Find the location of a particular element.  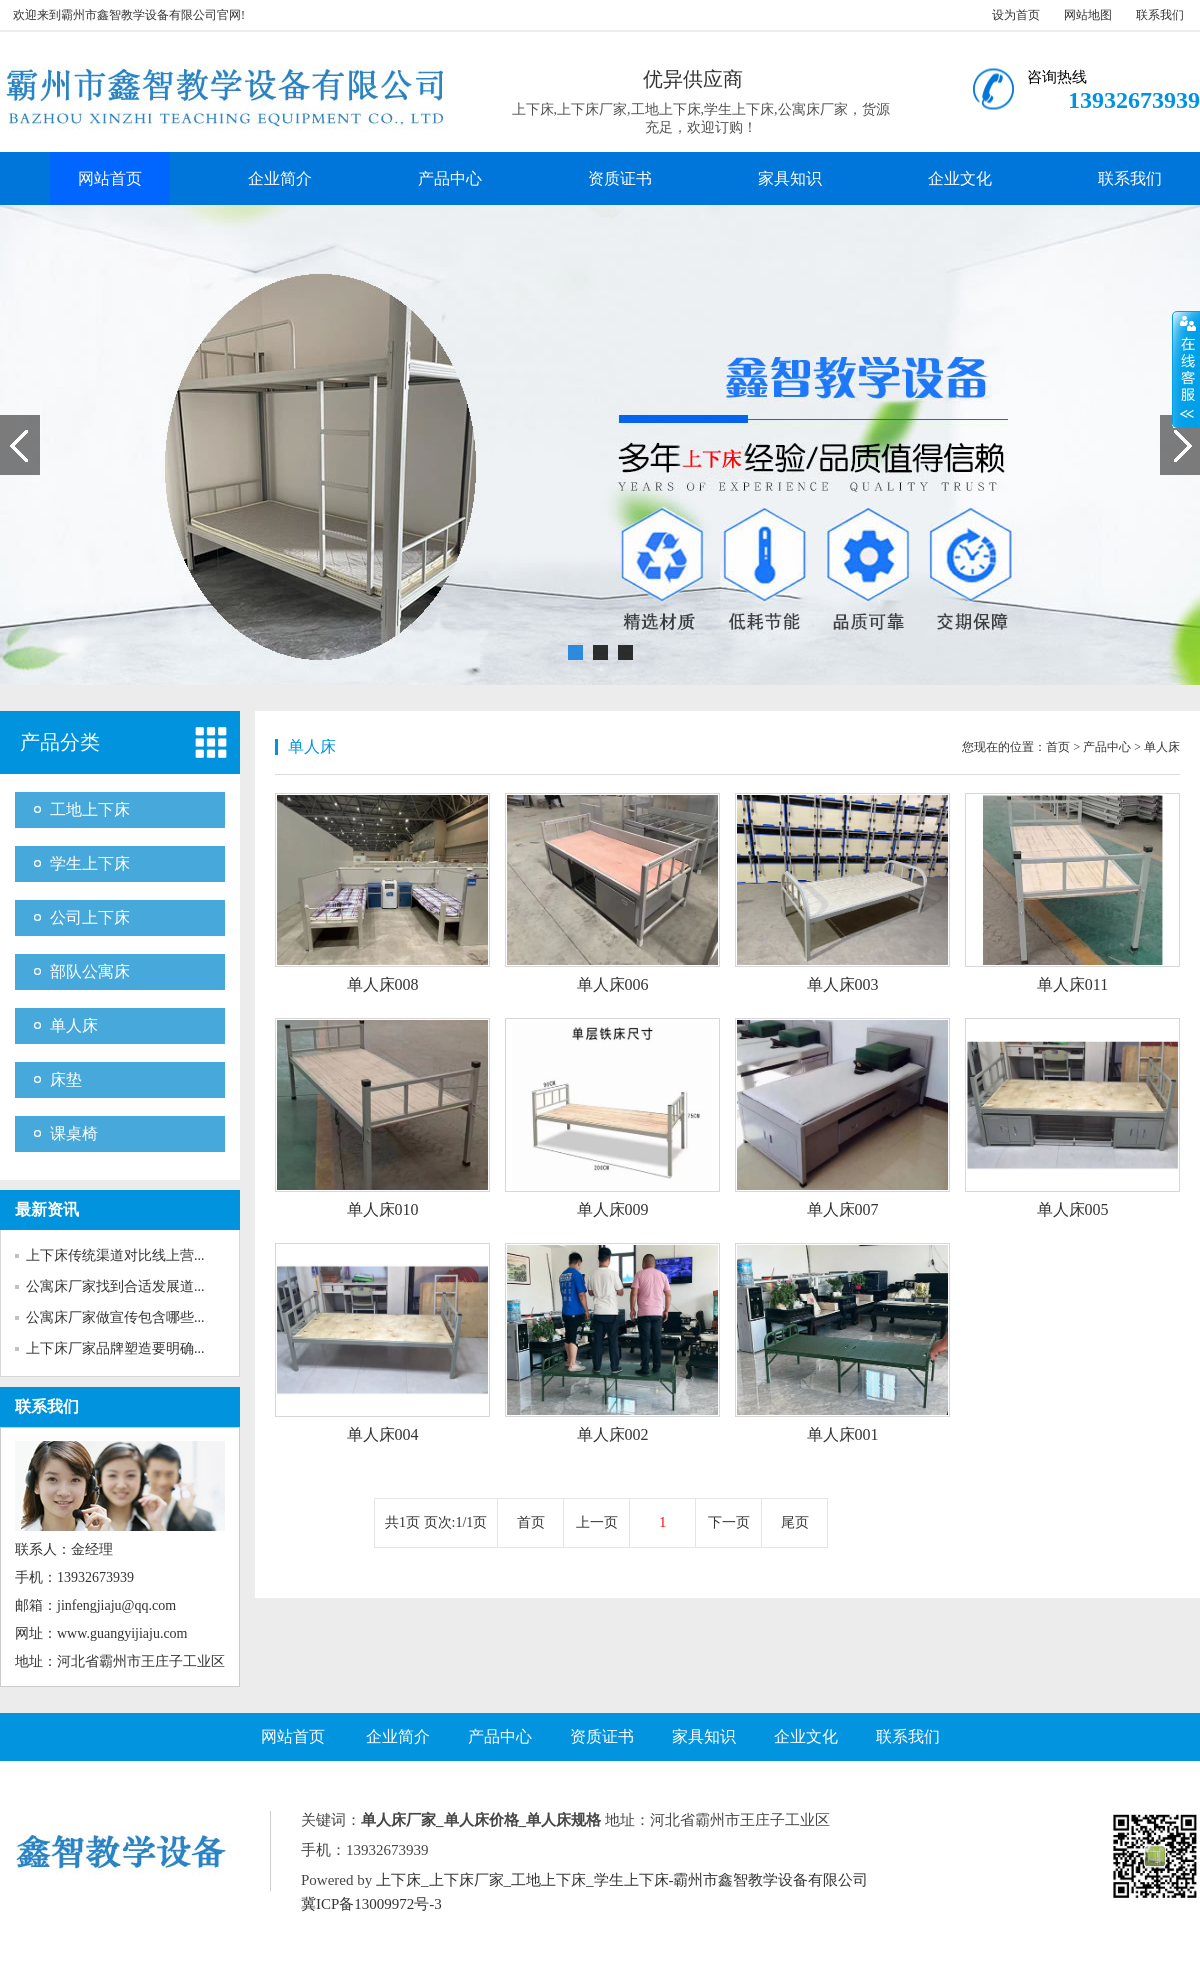

公寓床厂家做宣传包含哪些... is located at coordinates (115, 1317).